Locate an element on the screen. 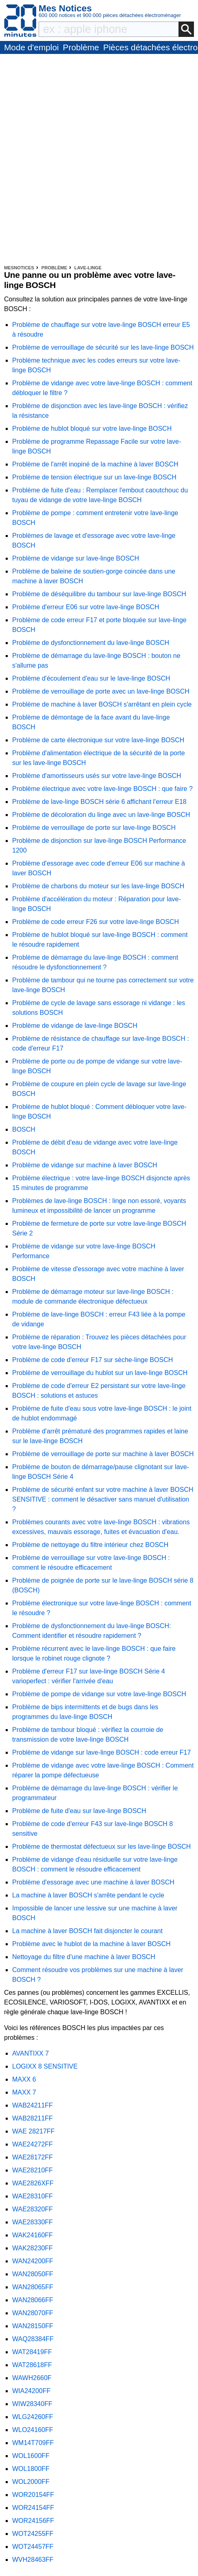  Problème d'amortisseurs usés sur votre lave-linge BOSCH is located at coordinates (96, 775).